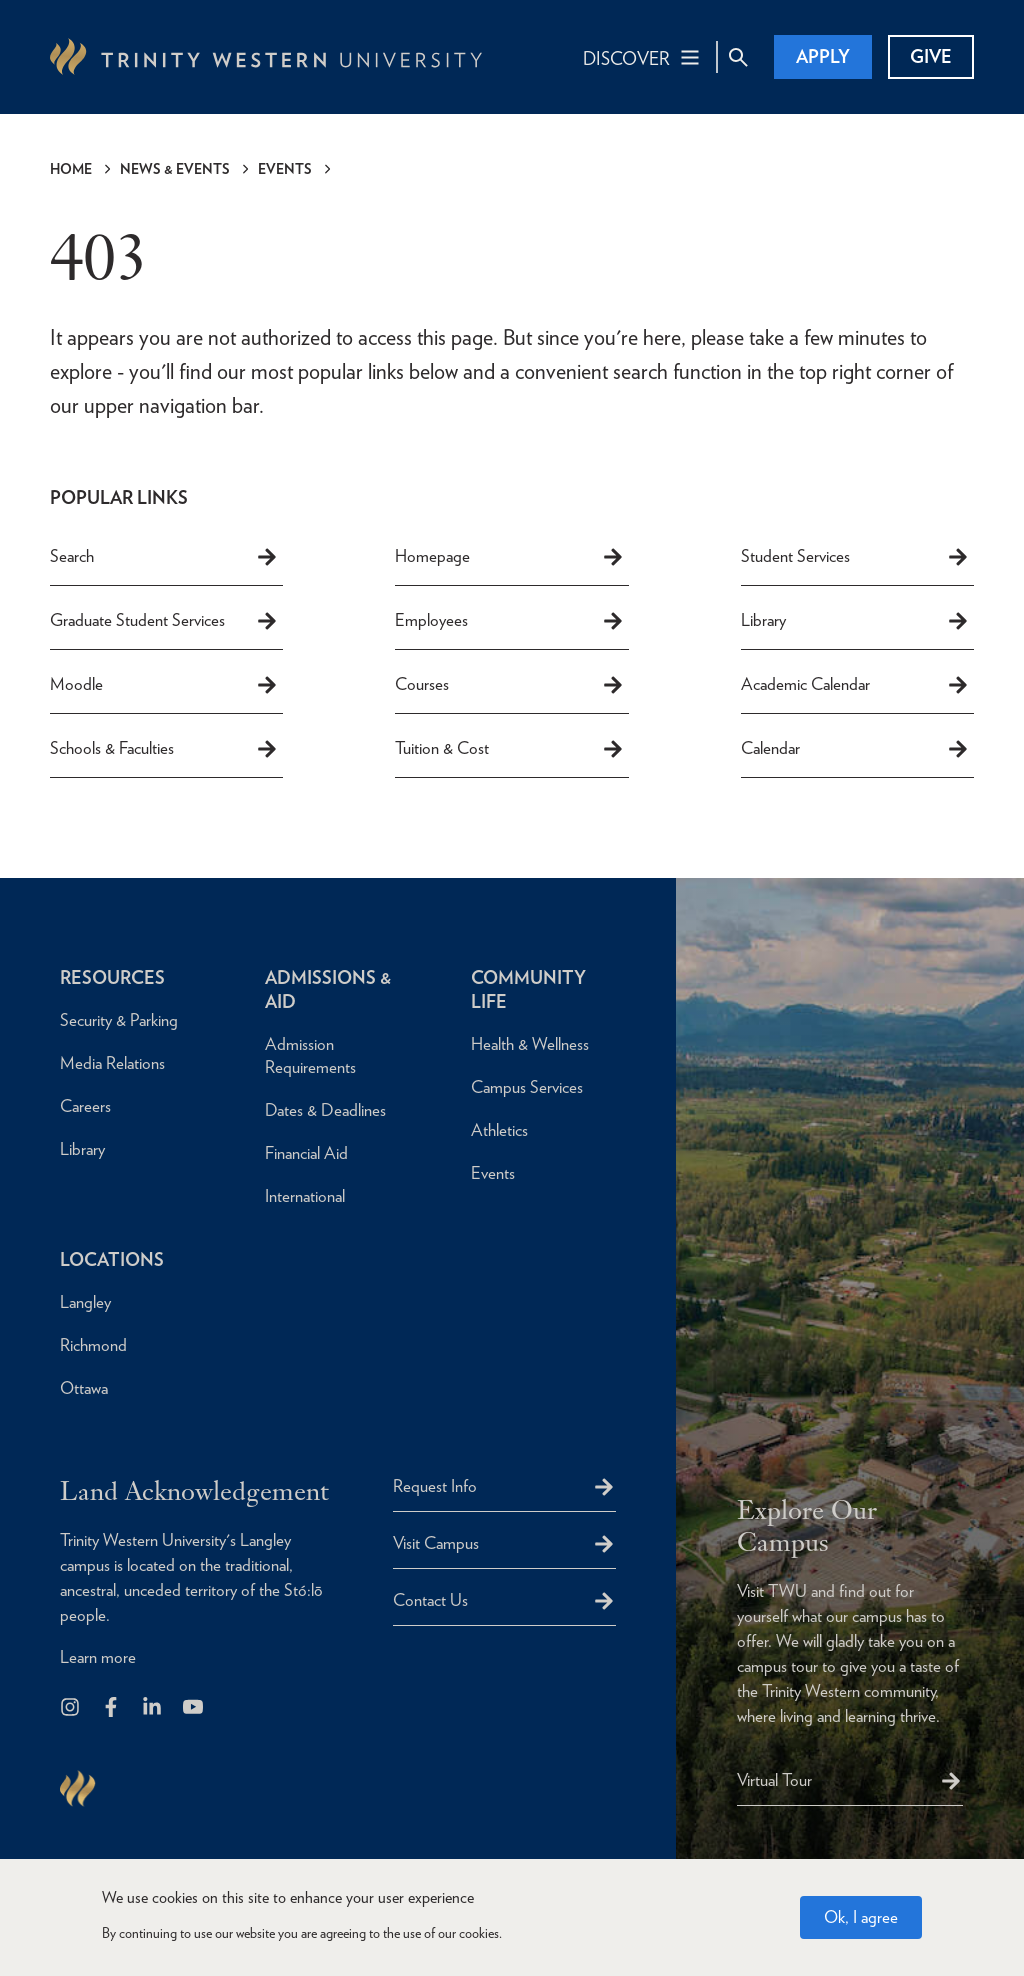 This screenshot has height=1976, width=1024. What do you see at coordinates (774, 1780) in the screenshot?
I see `Virtual Tour` at bounding box center [774, 1780].